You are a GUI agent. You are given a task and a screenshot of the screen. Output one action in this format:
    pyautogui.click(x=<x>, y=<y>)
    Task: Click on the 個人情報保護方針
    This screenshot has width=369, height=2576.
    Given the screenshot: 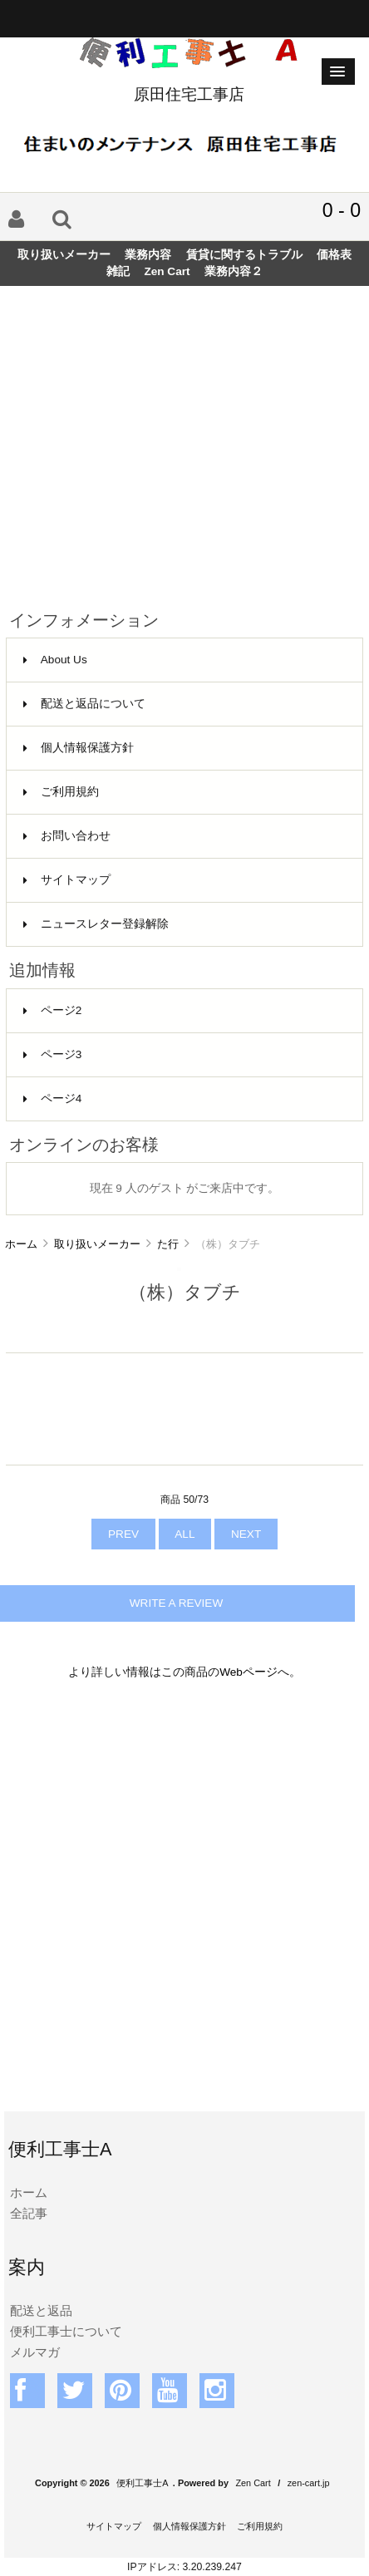 What is the action you would take?
    pyautogui.click(x=78, y=747)
    